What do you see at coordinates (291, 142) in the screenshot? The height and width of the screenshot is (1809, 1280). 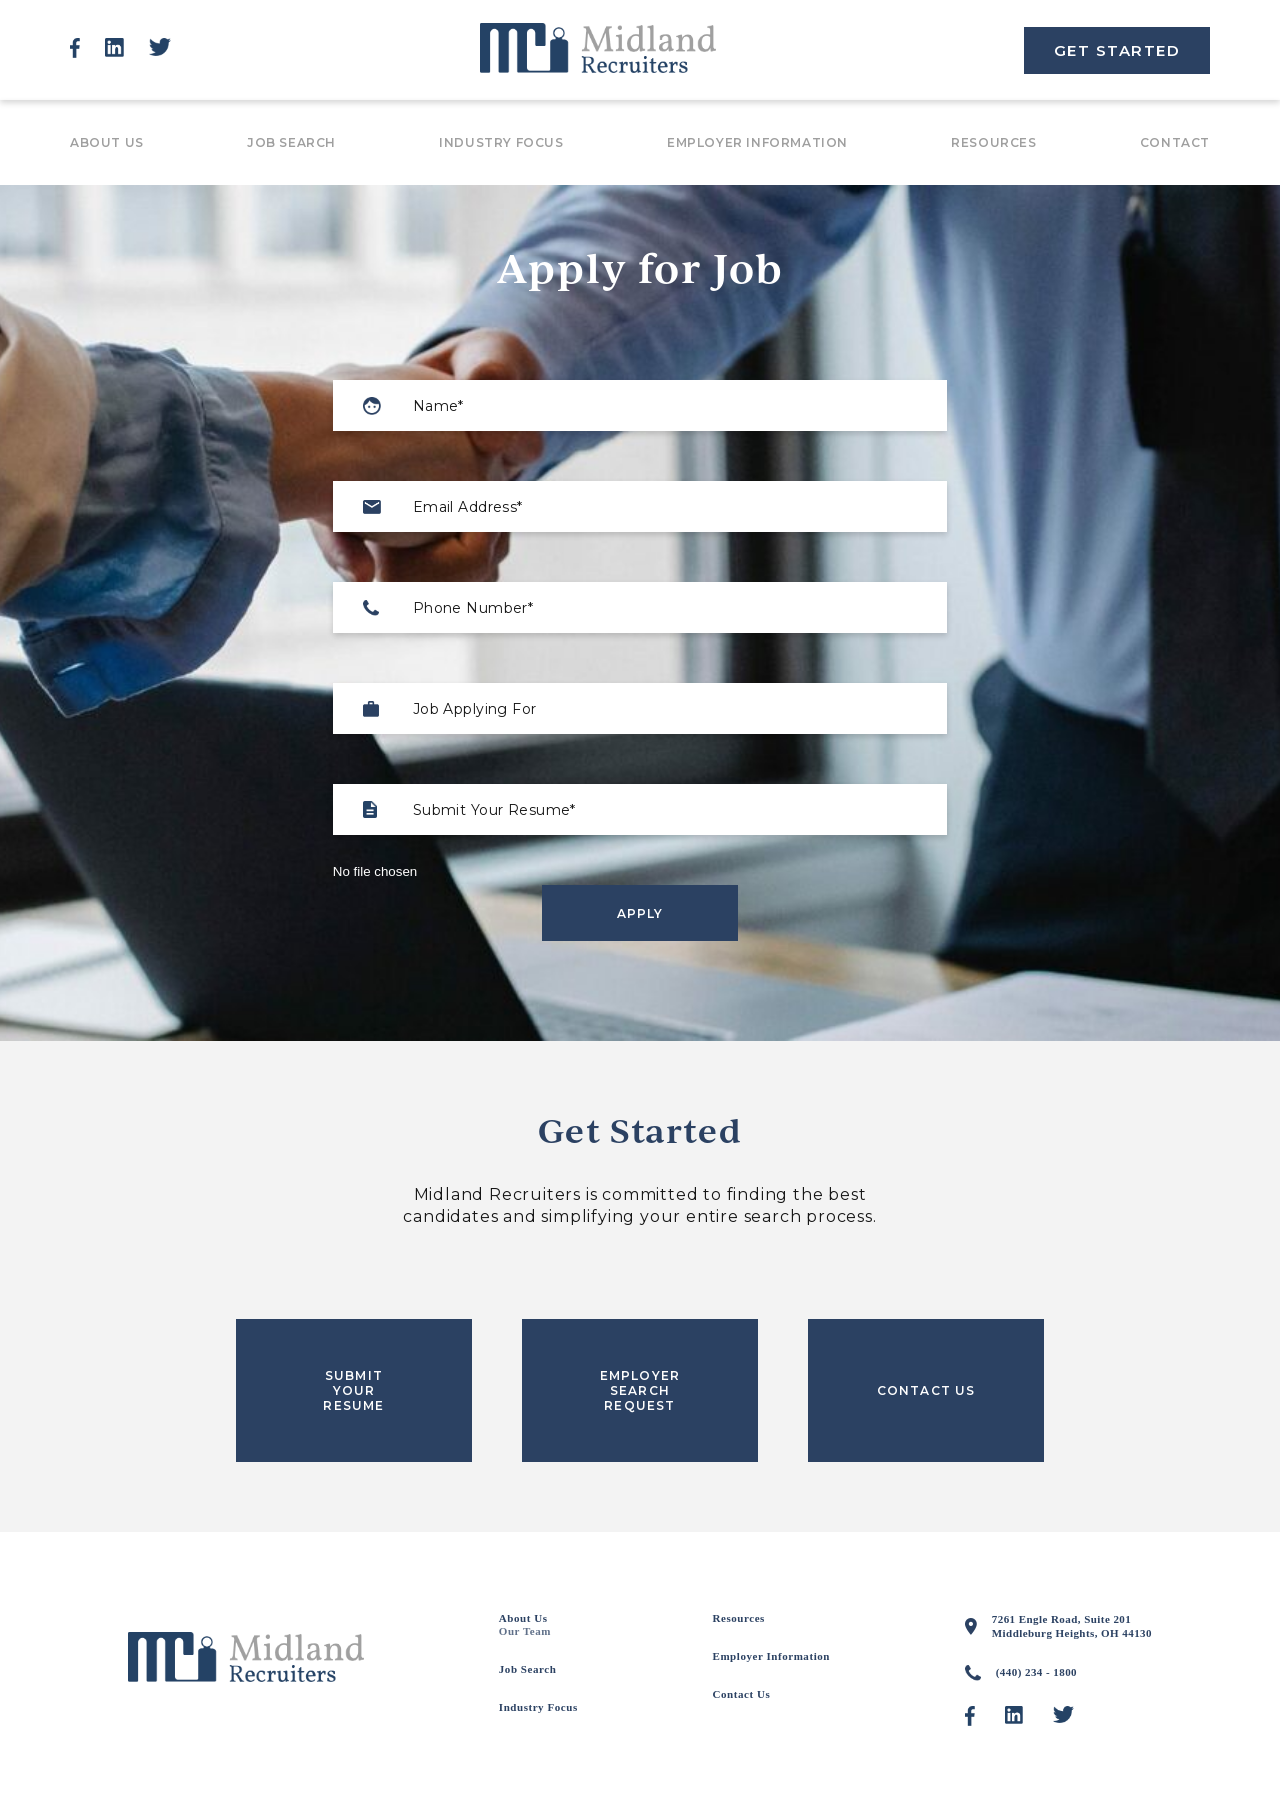 I see `Job Search` at bounding box center [291, 142].